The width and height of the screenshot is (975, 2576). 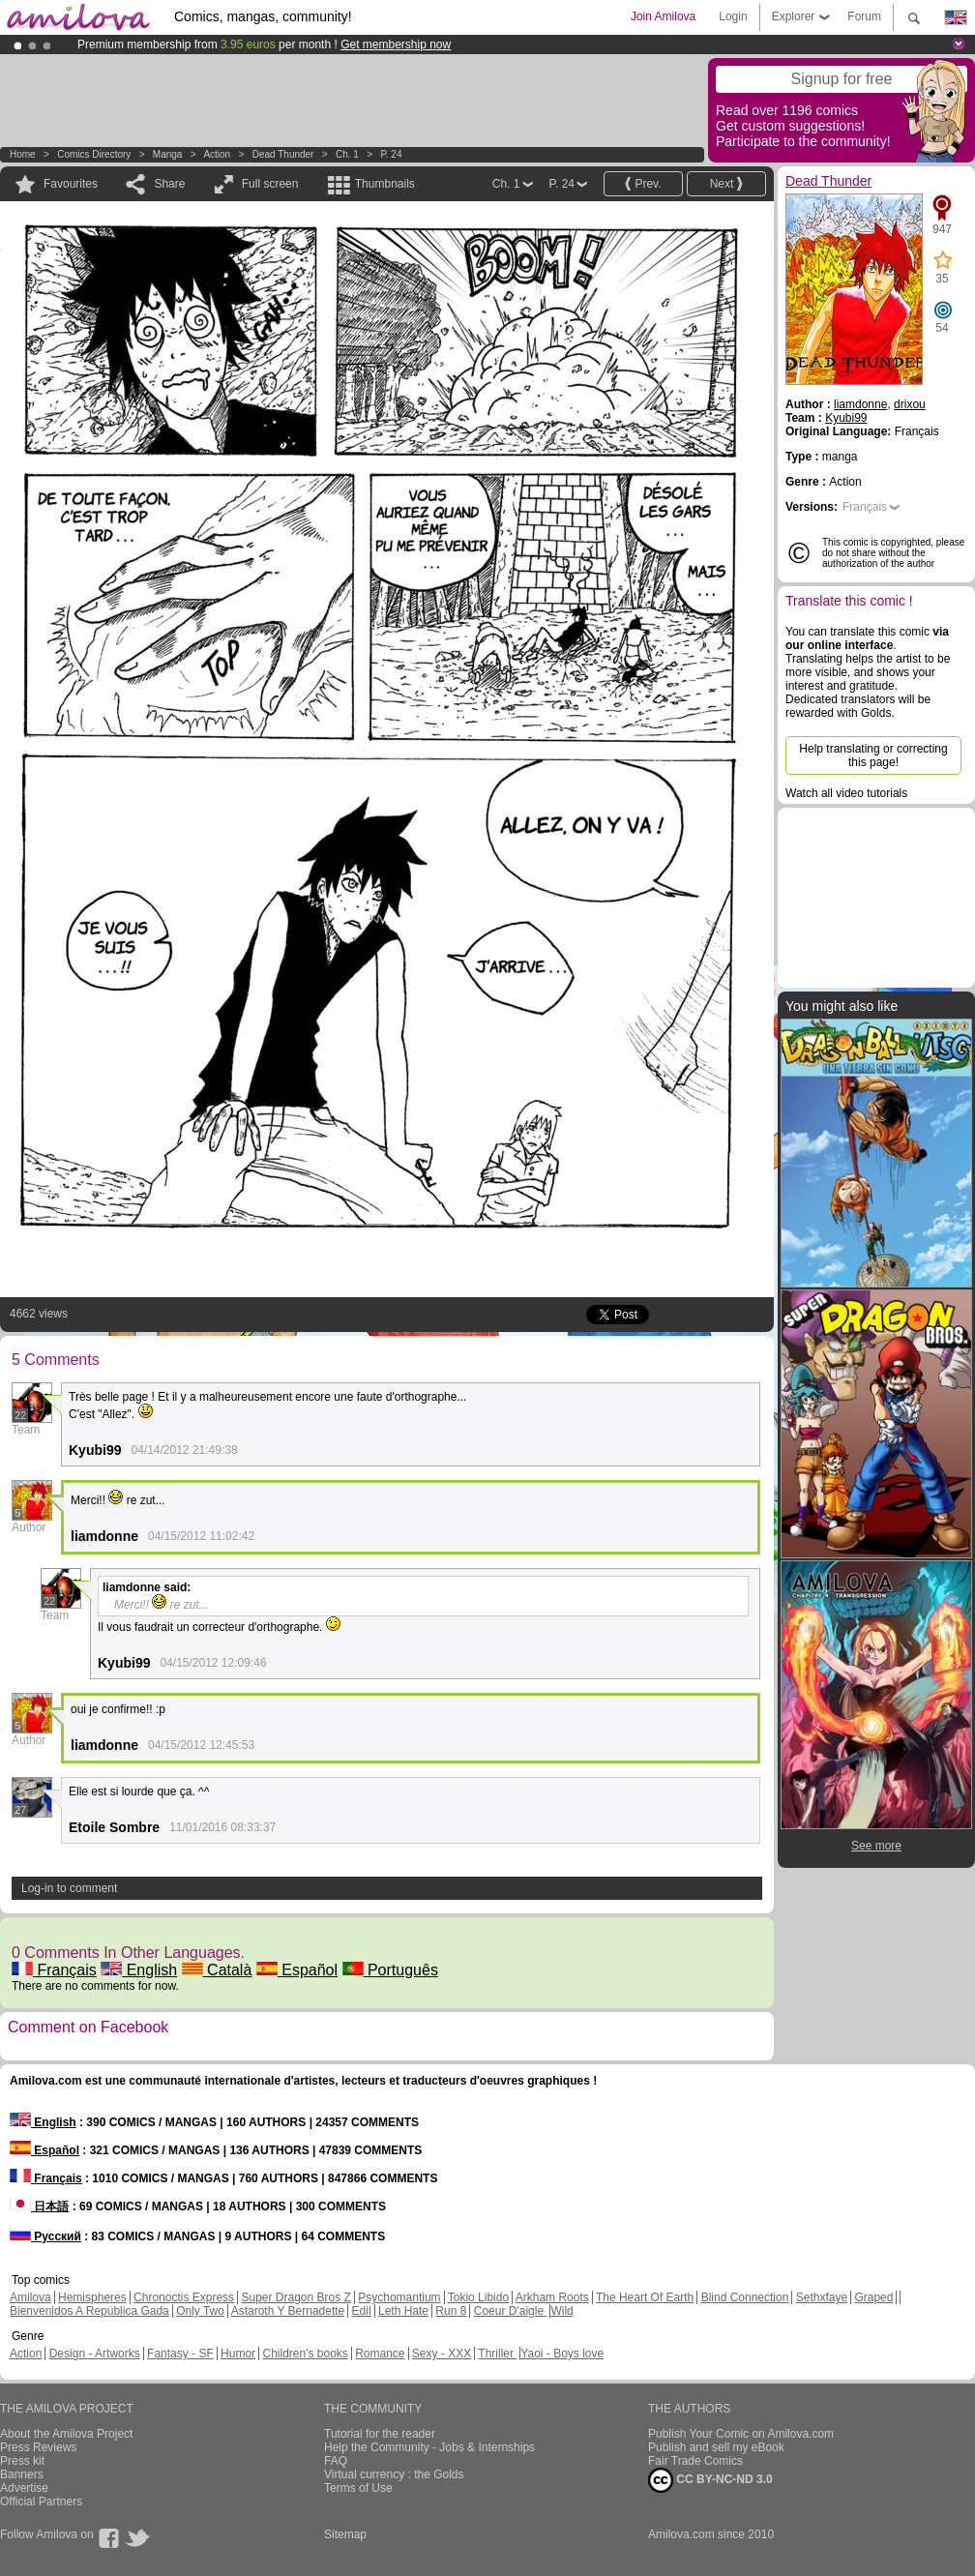 I want to click on Tutorial for the reader, so click(x=379, y=2434).